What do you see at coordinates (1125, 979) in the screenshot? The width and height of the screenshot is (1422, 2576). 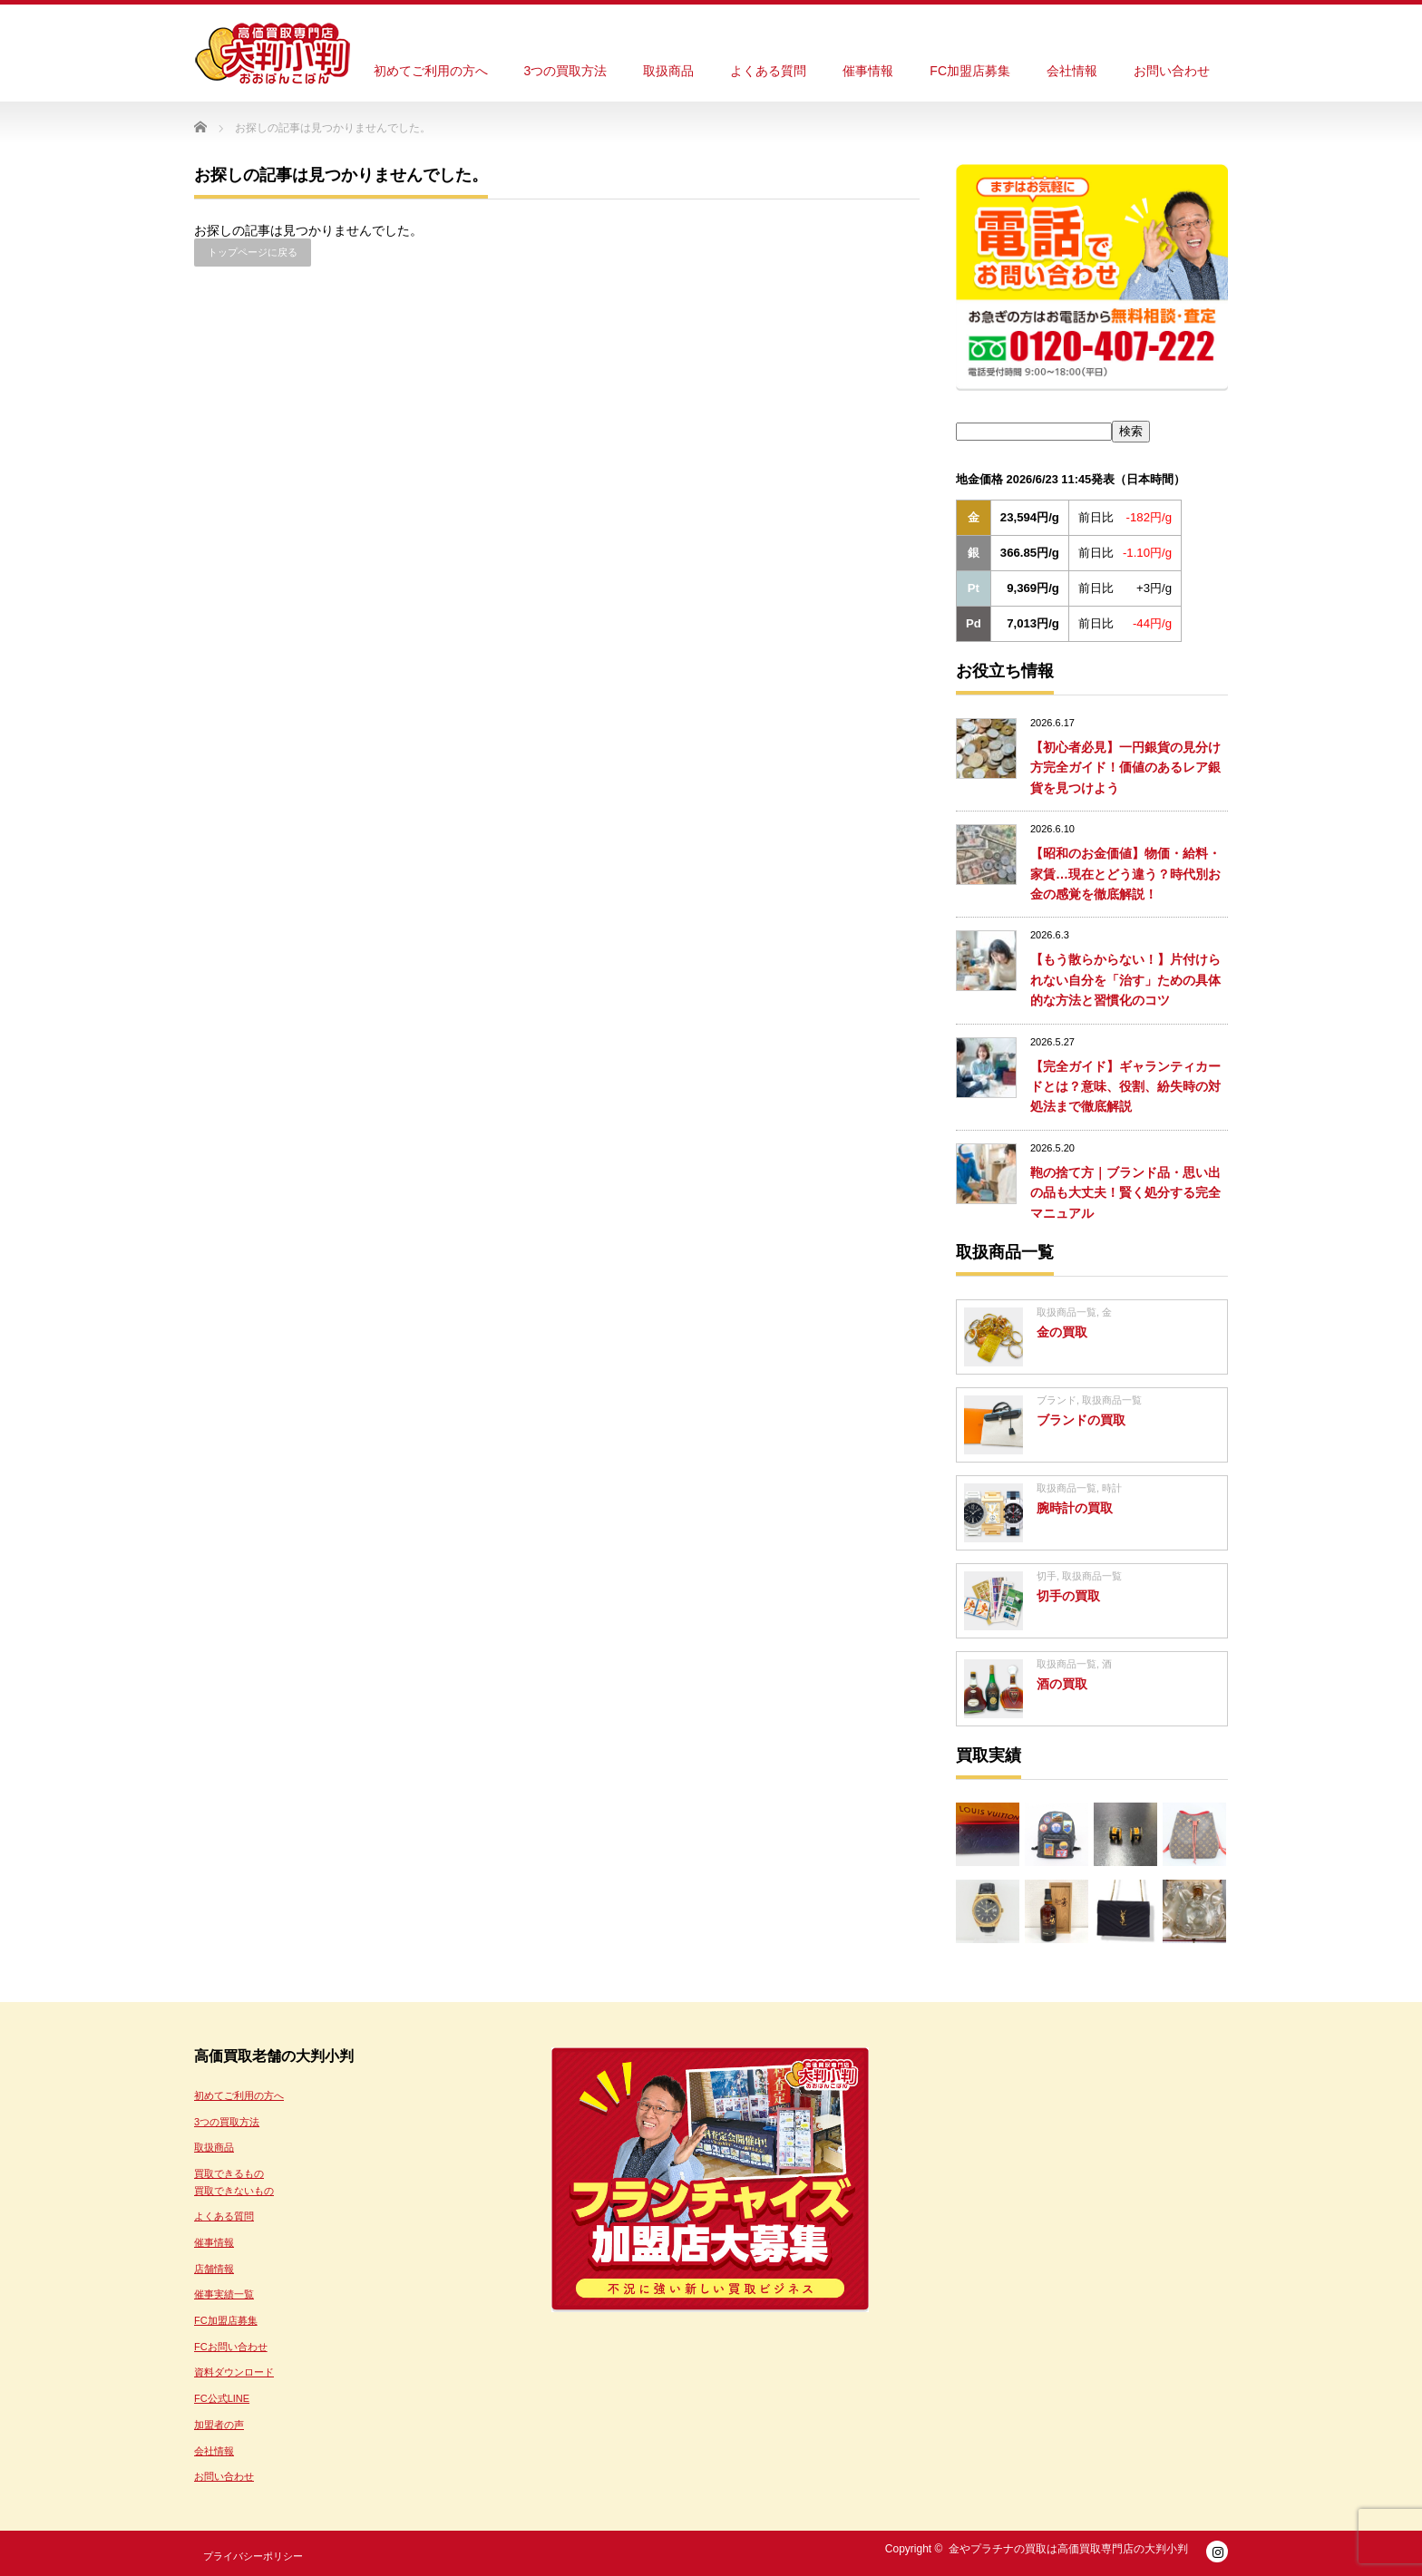 I see `【もう散らからない！】片付けられない自分を「治す」ための具体的な方法と習慣化のコツ` at bounding box center [1125, 979].